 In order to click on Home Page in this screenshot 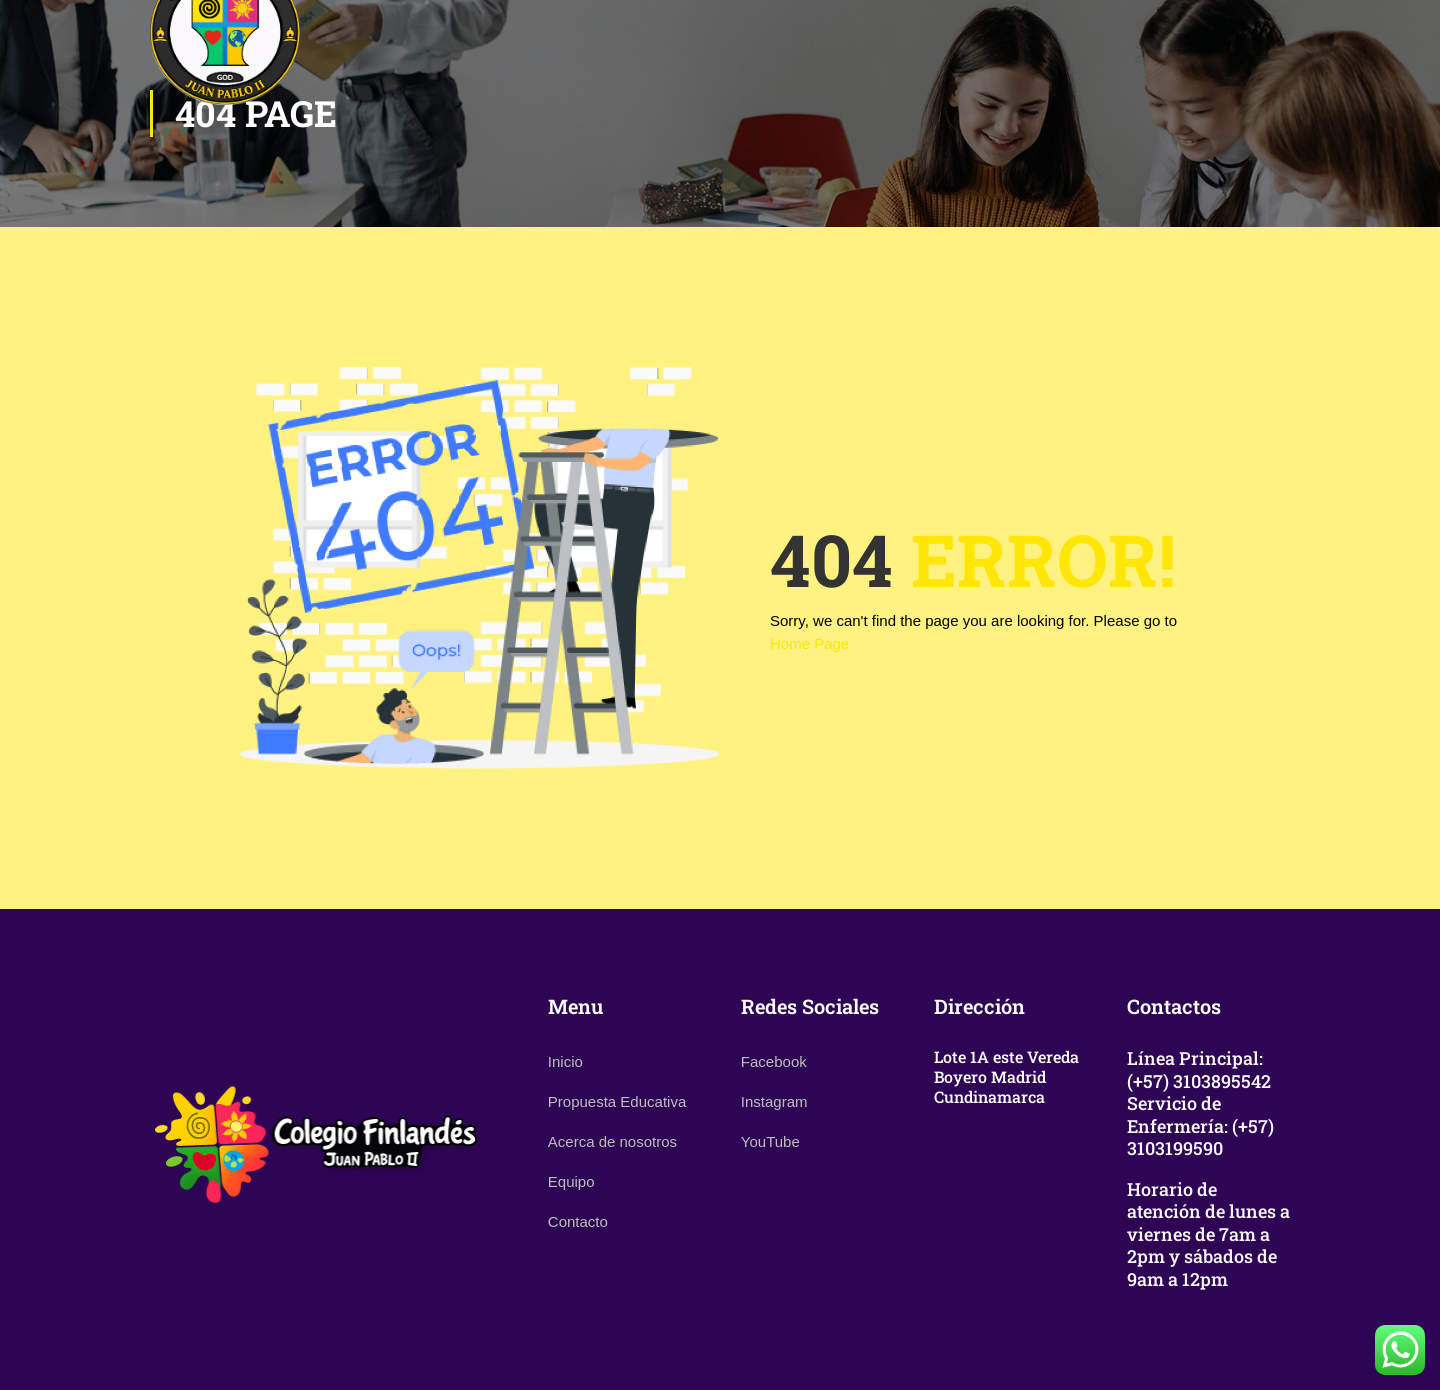, I will do `click(809, 643)`.